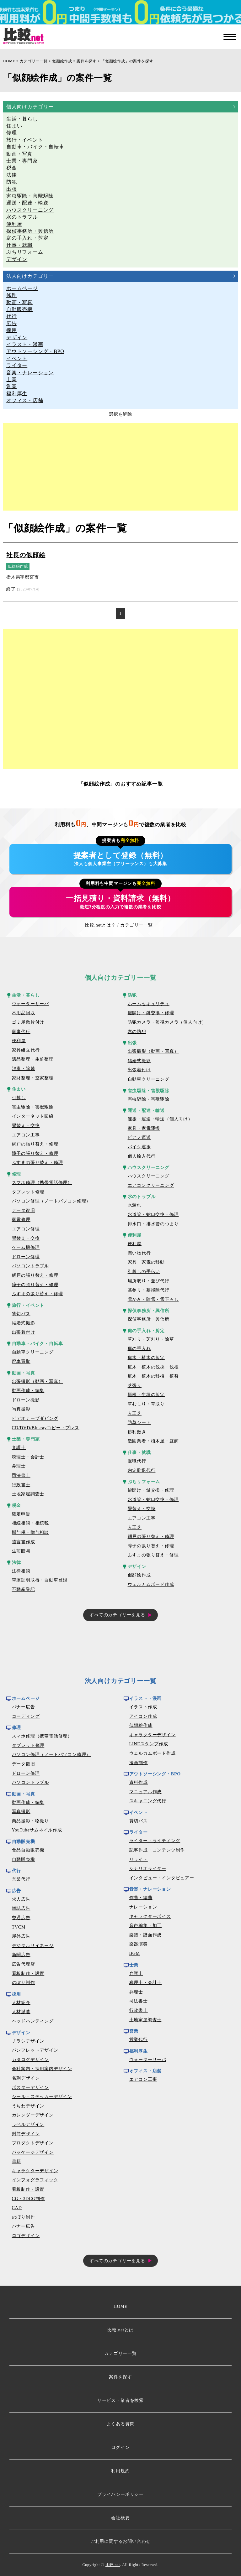 The width and height of the screenshot is (241, 2576). Describe the element at coordinates (28, 1850) in the screenshot. I see `食品自動販売機` at that location.